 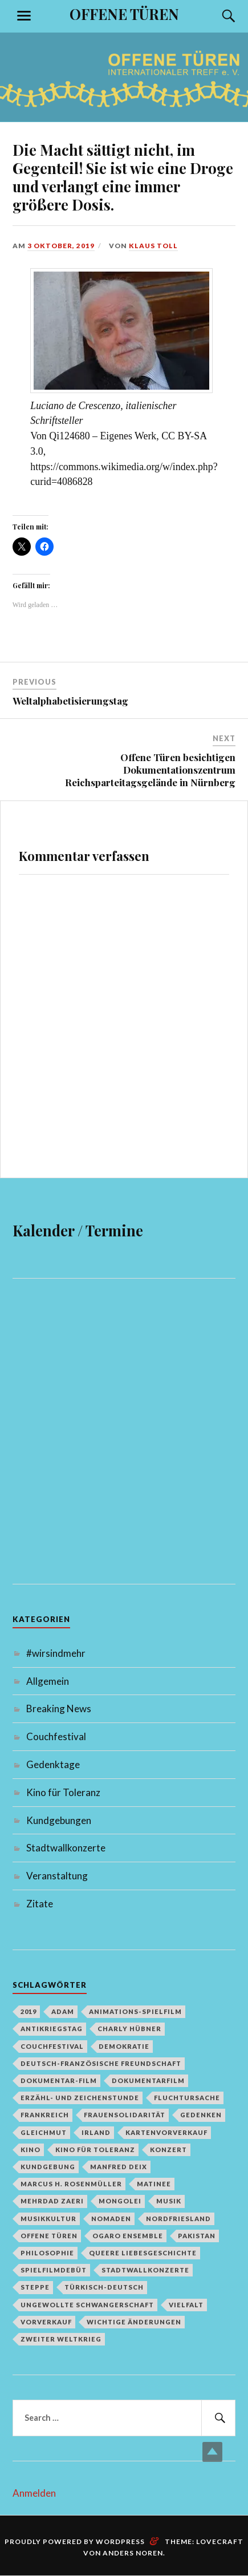 I want to click on #wirsindmehr, so click(x=56, y=1653).